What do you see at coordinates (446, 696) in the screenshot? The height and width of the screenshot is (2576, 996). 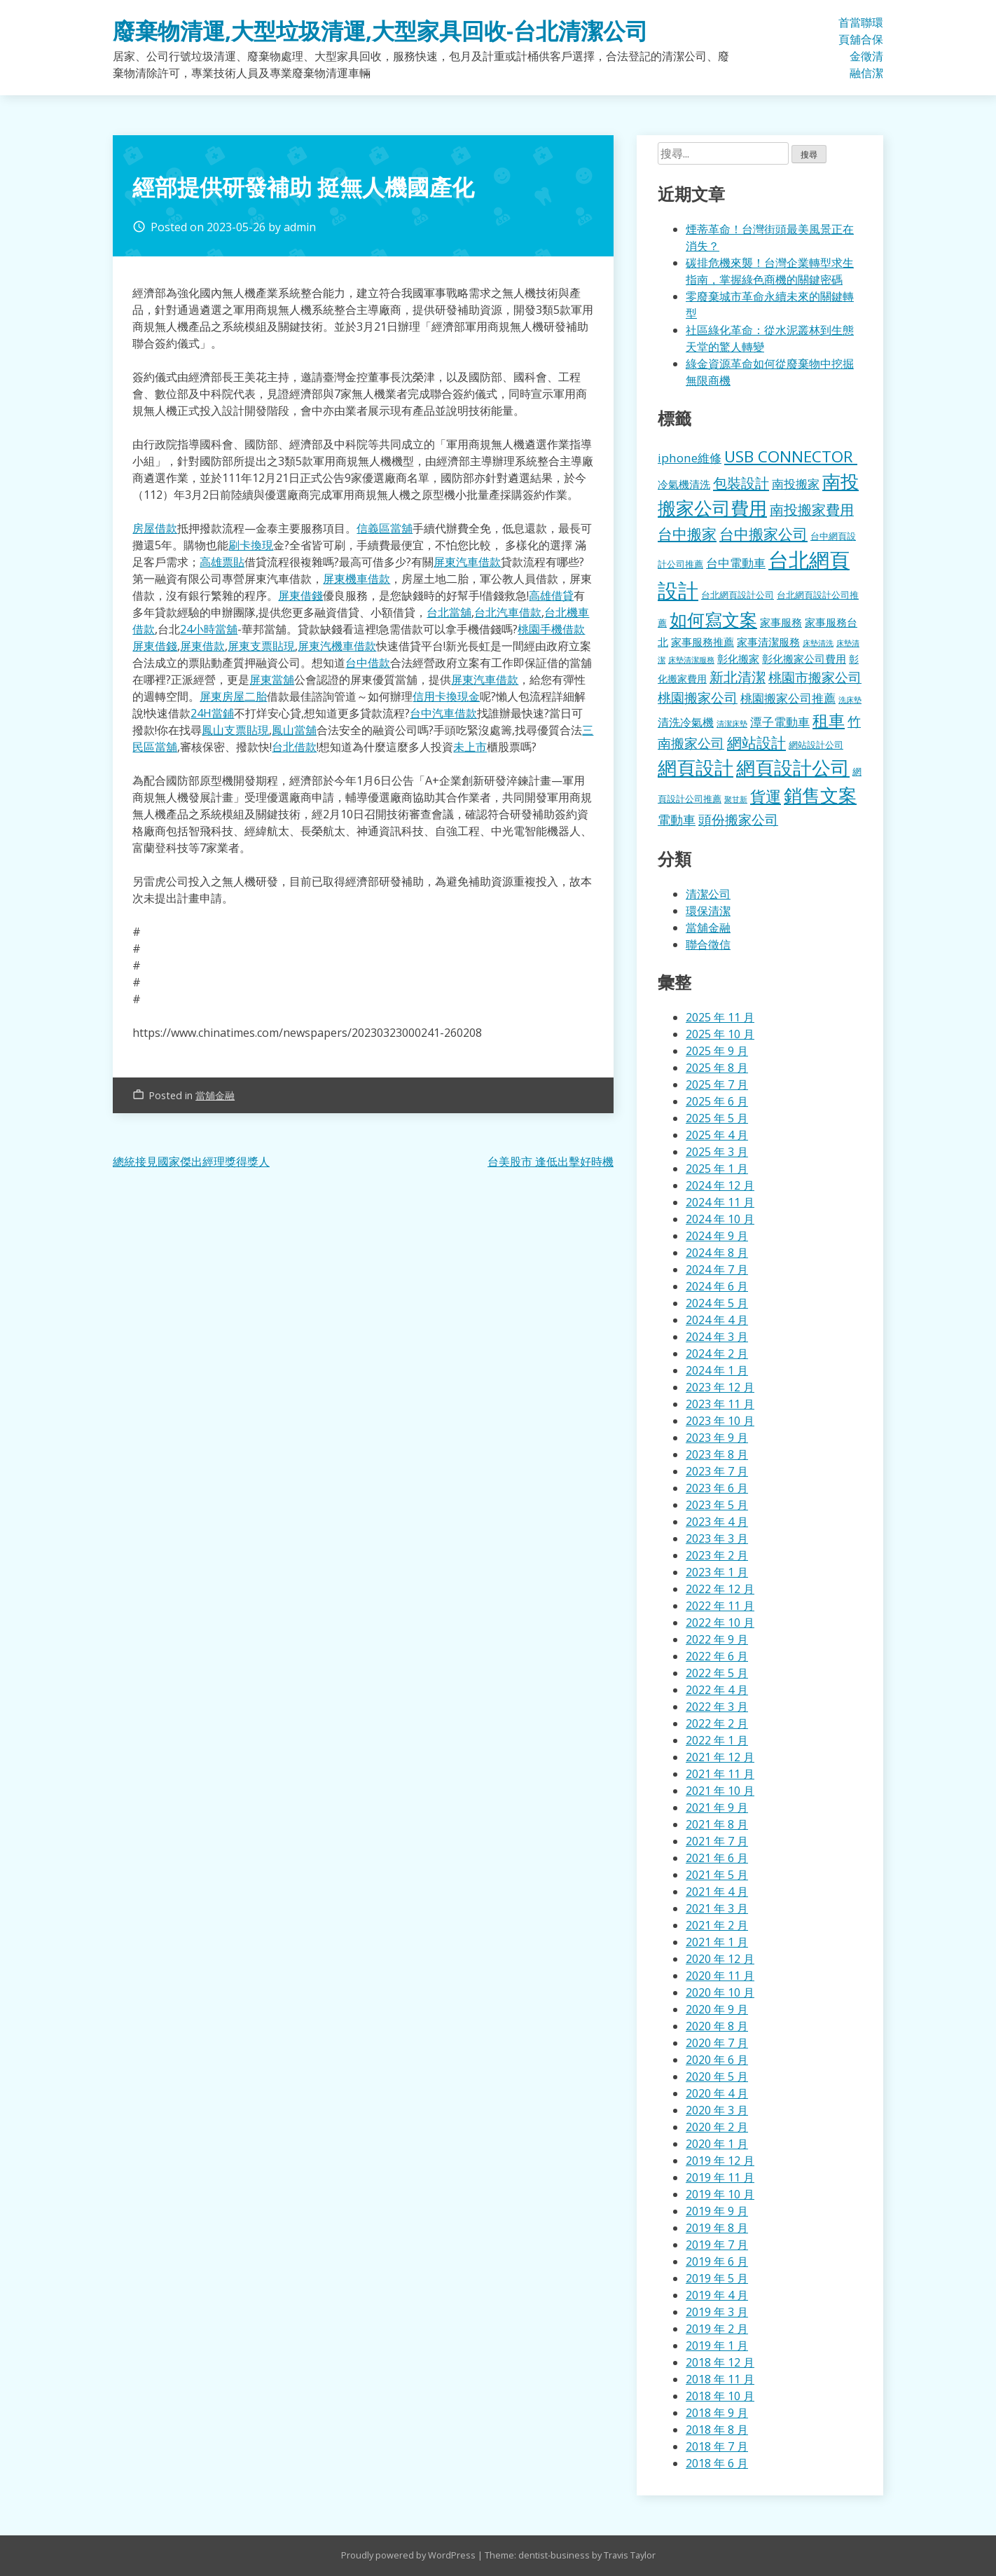 I see `信用卡換現金` at bounding box center [446, 696].